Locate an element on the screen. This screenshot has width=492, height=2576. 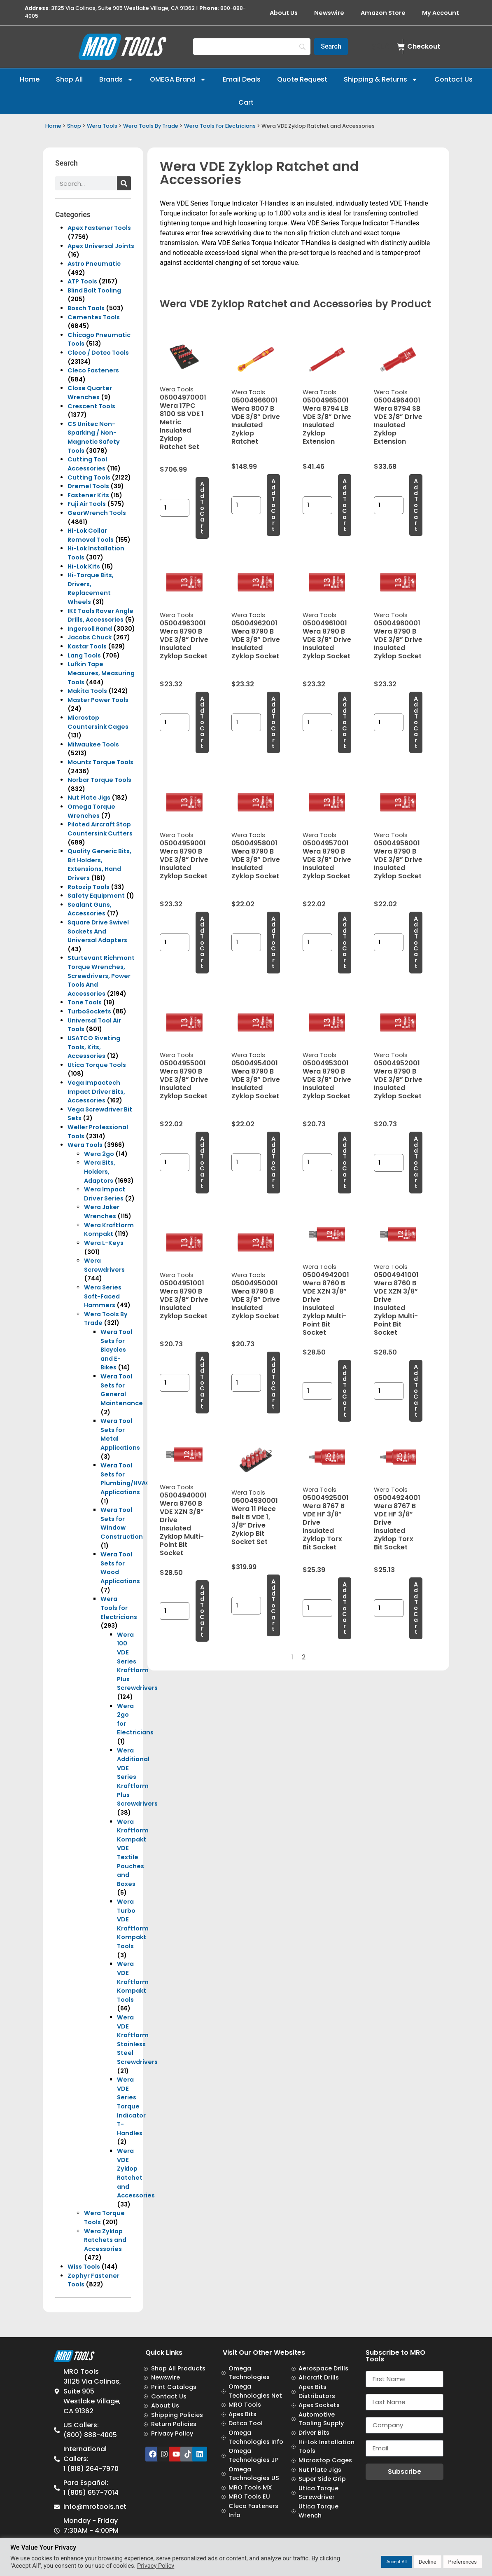
My Account is located at coordinates (440, 13).